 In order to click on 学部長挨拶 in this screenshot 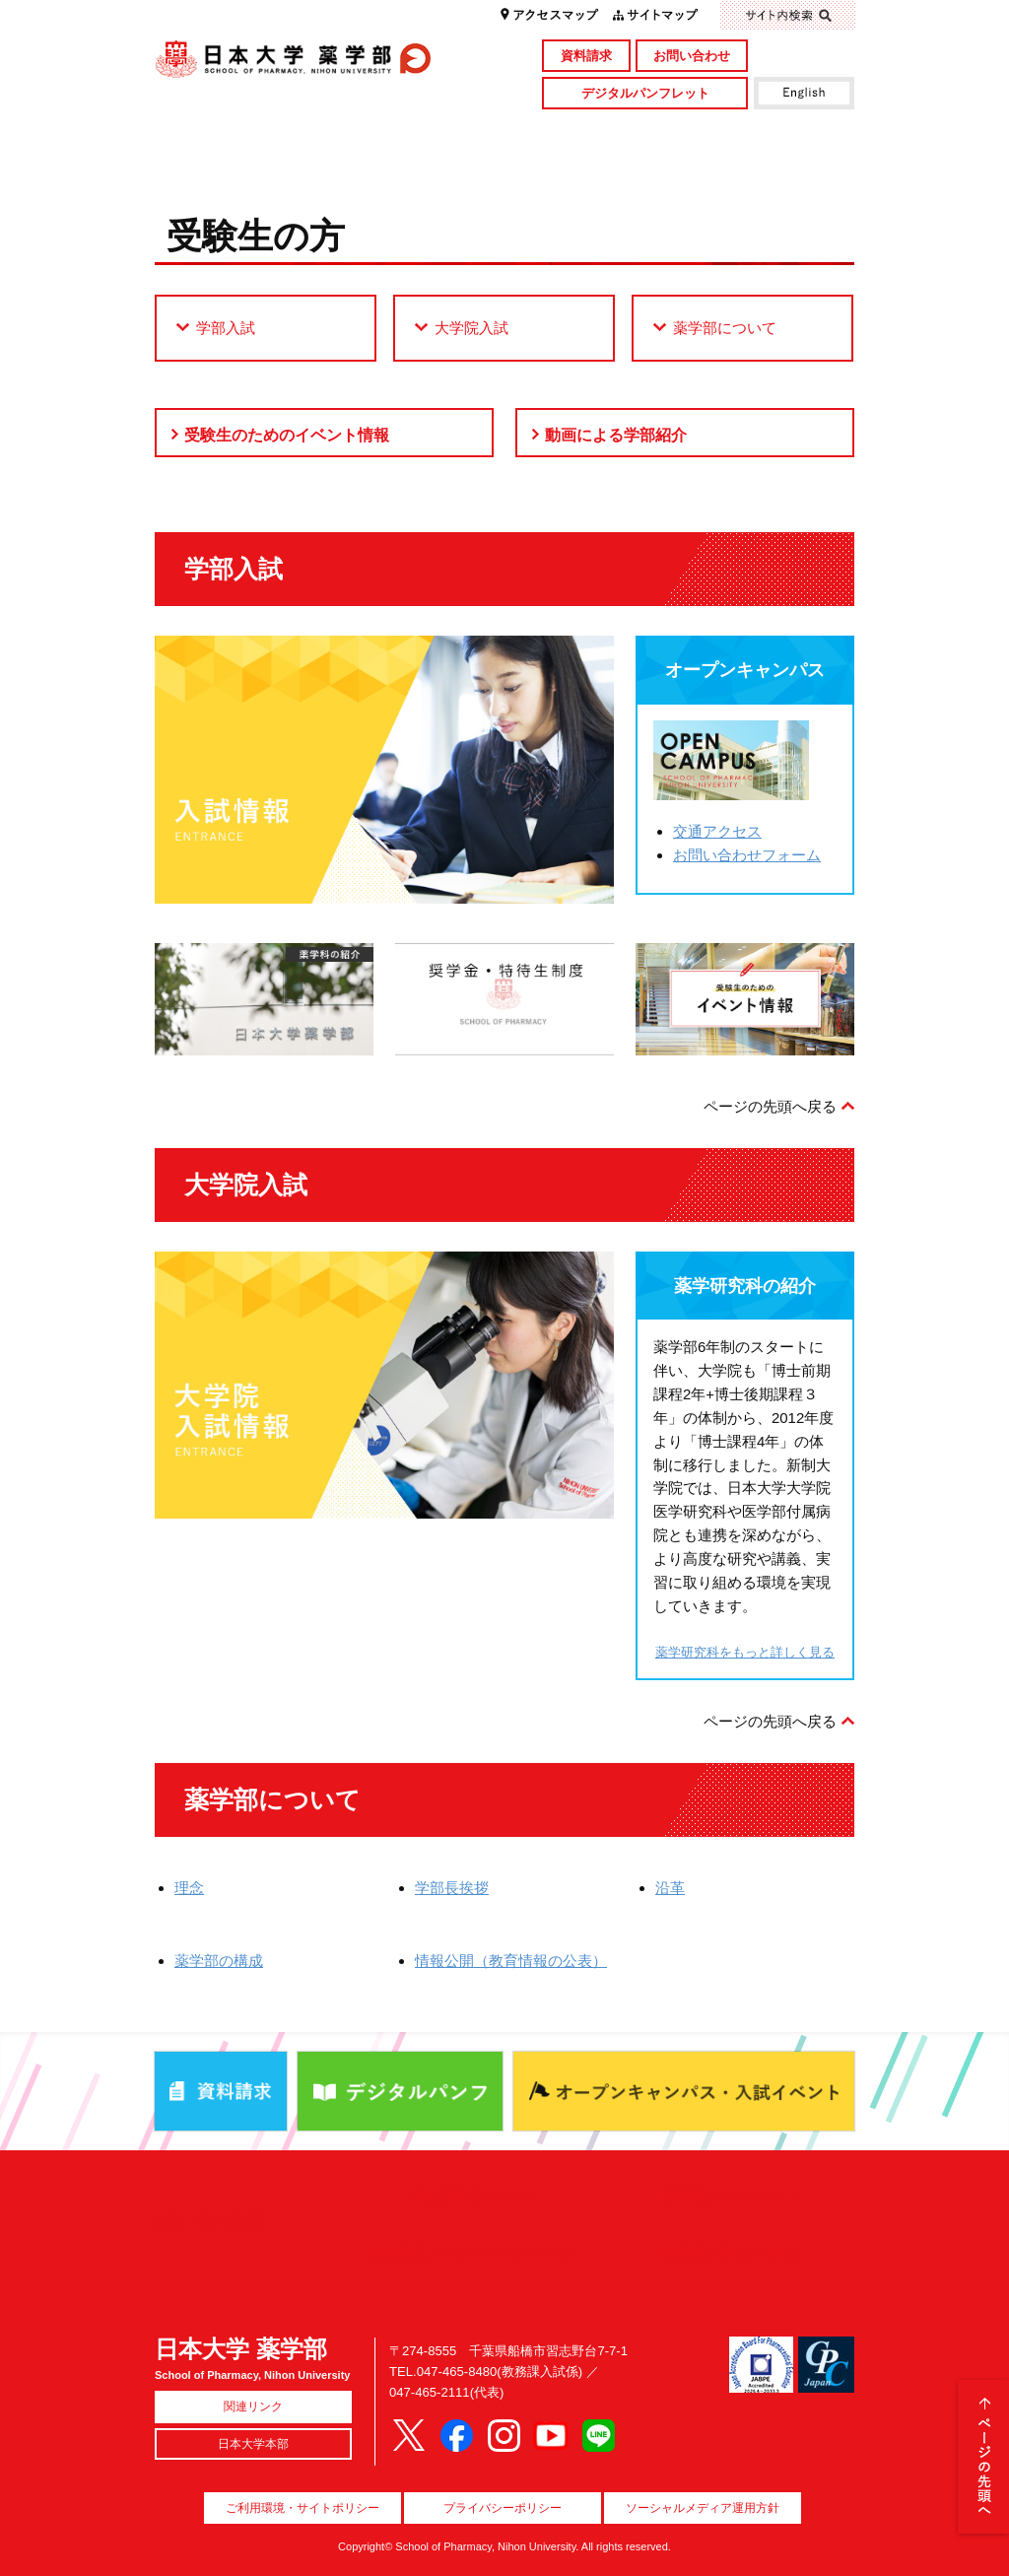, I will do `click(452, 1887)`.